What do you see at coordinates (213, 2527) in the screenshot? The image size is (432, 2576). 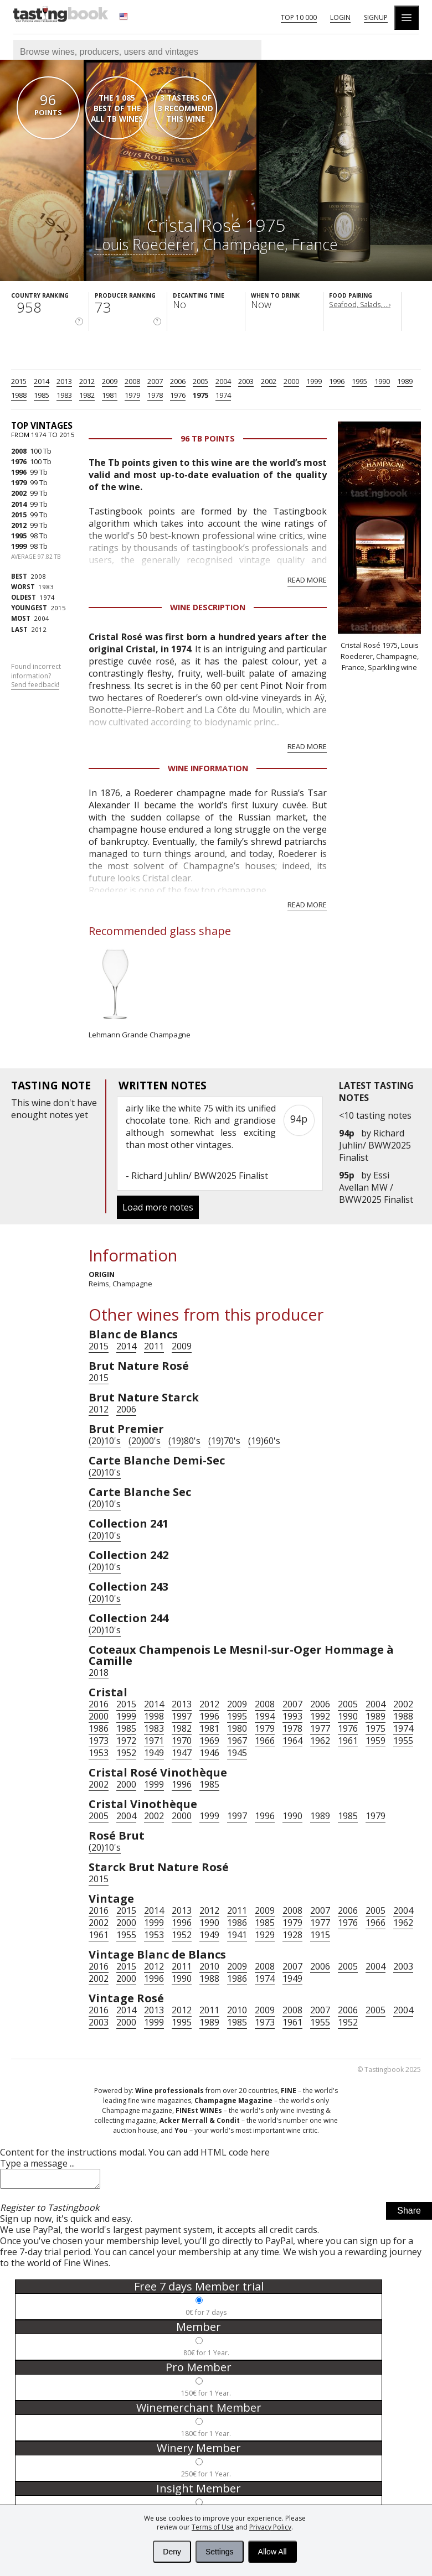 I see `Terms of Use` at bounding box center [213, 2527].